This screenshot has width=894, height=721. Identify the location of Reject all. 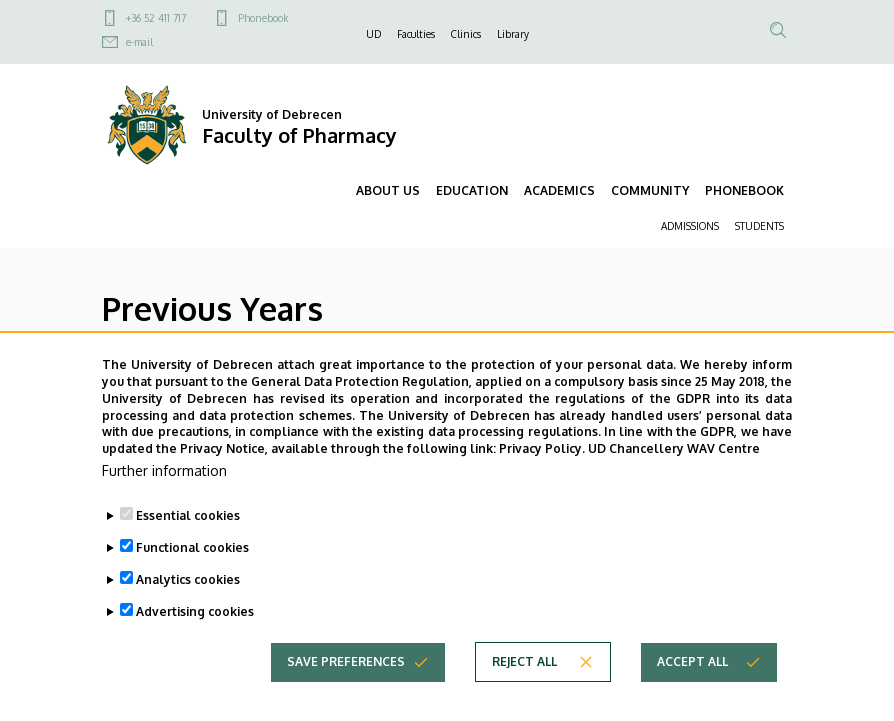
(524, 685).